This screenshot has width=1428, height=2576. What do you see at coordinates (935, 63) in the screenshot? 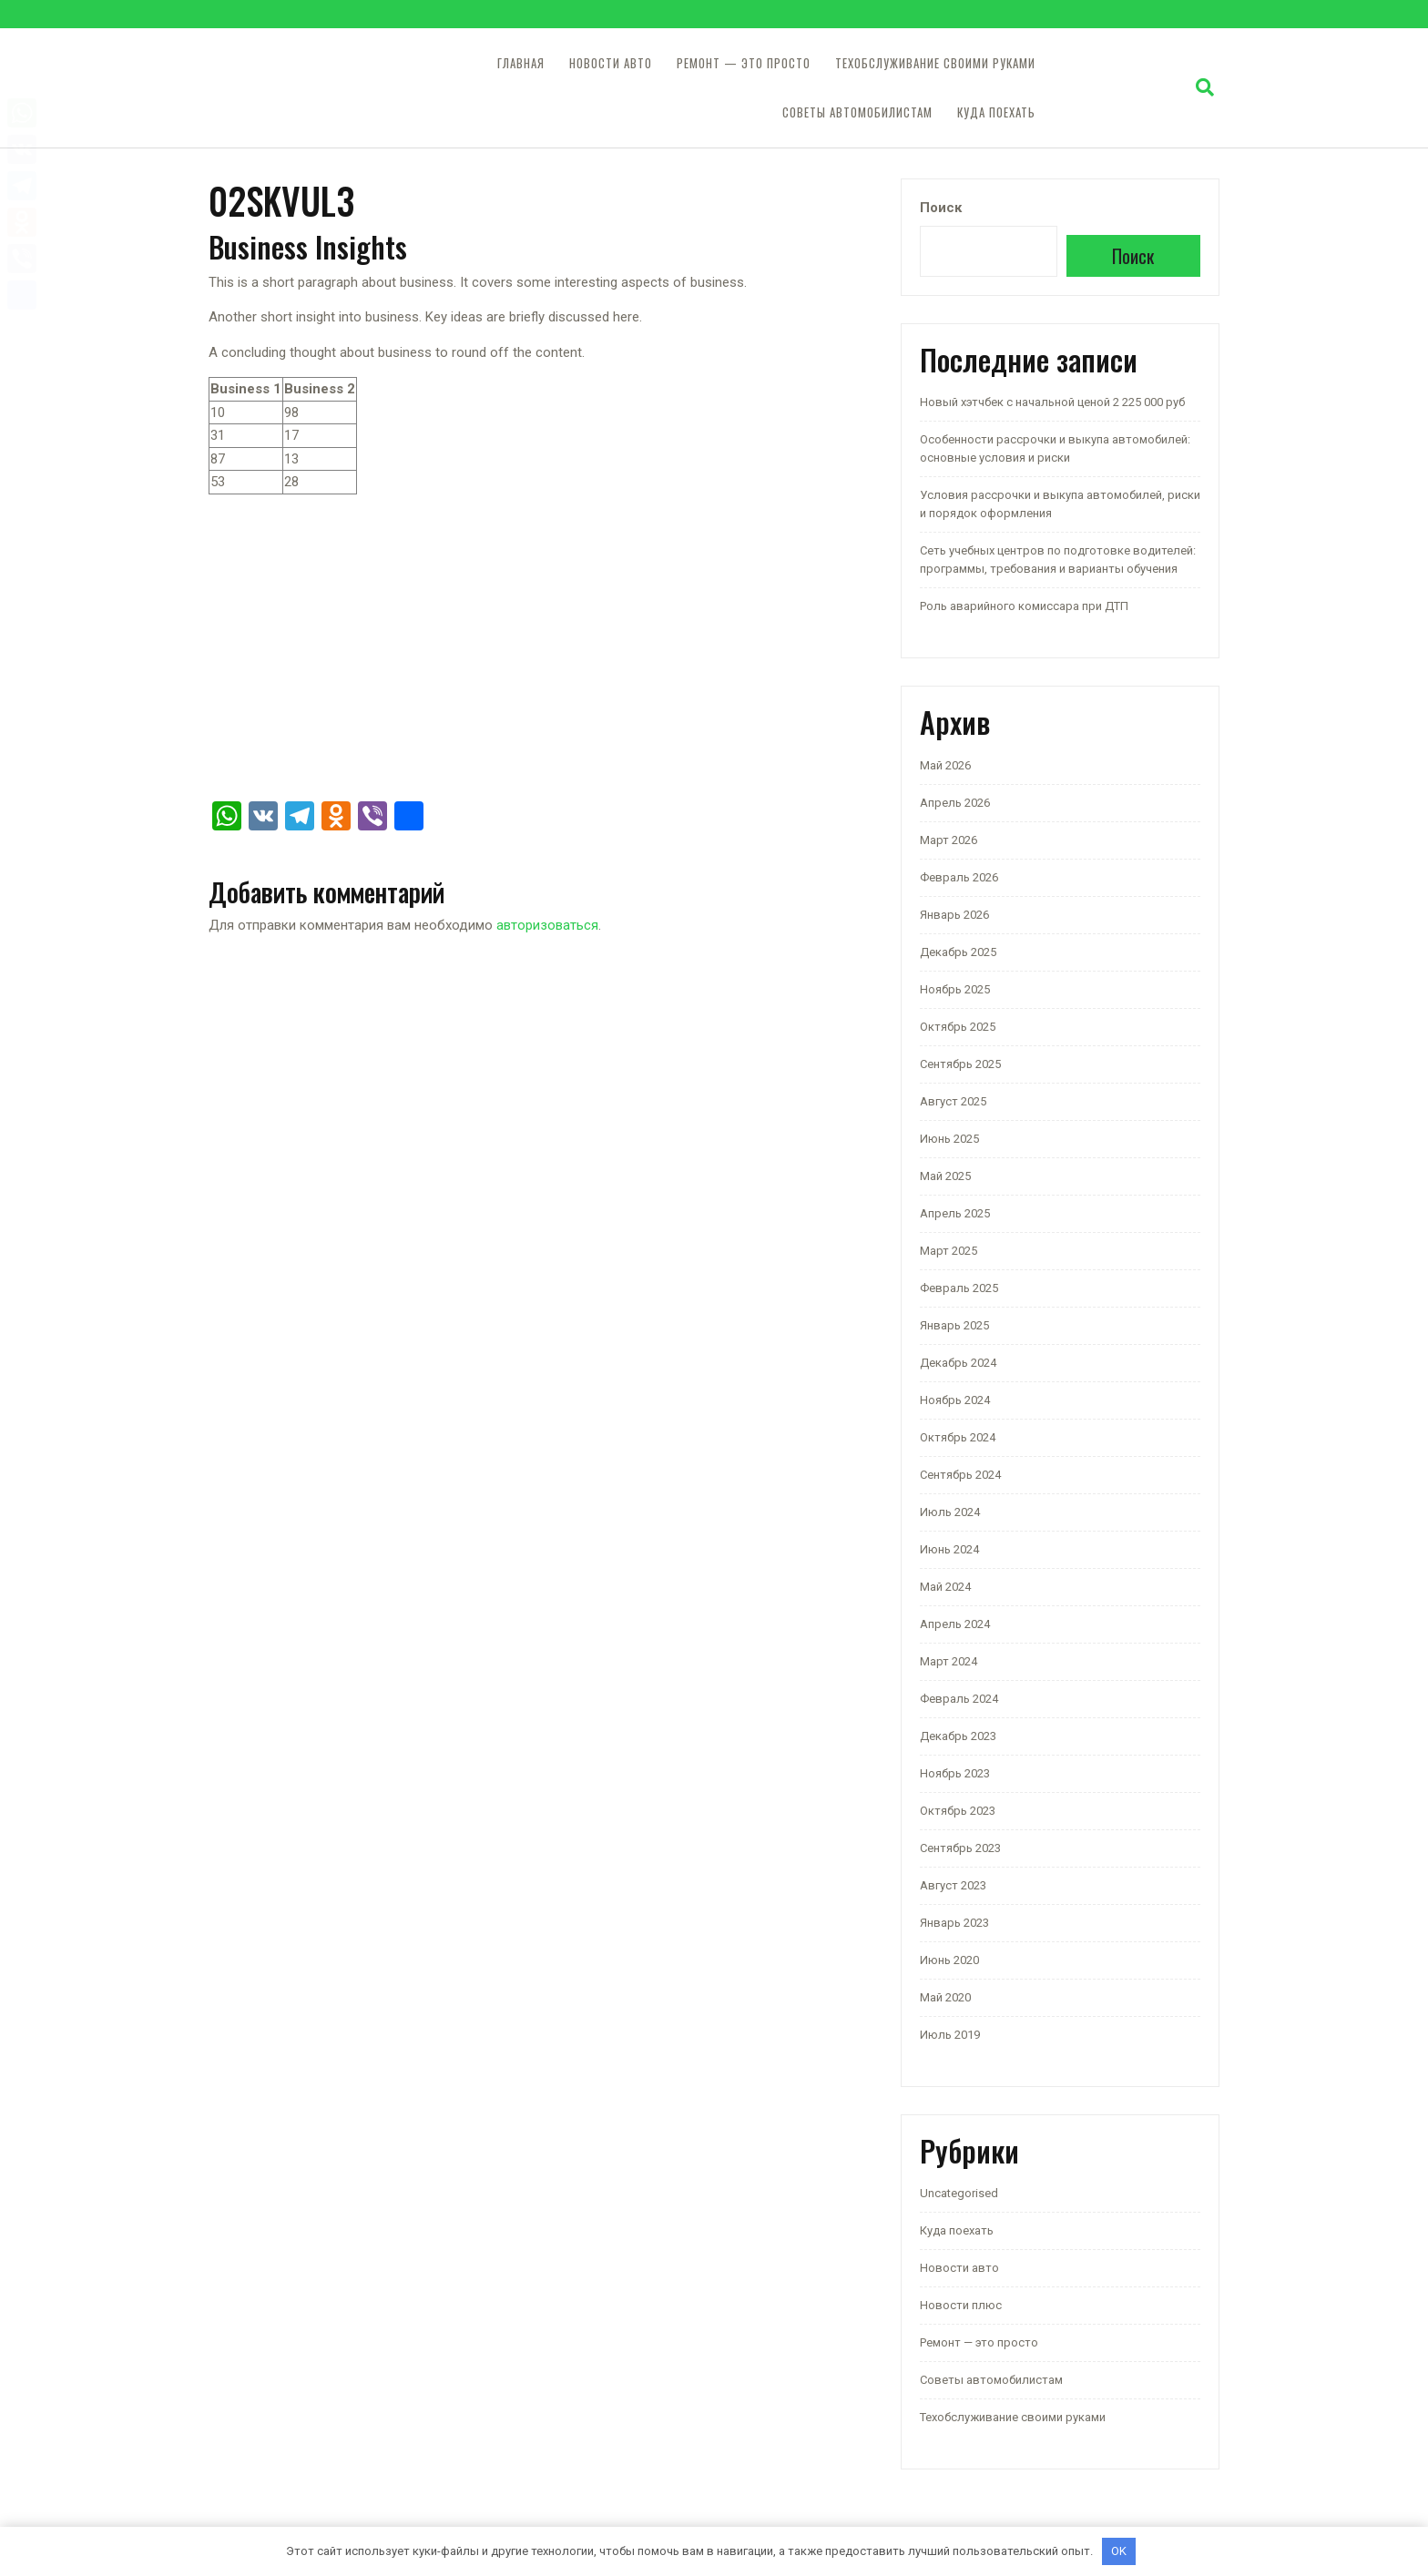
I see `Техобслуживание своими руками` at bounding box center [935, 63].